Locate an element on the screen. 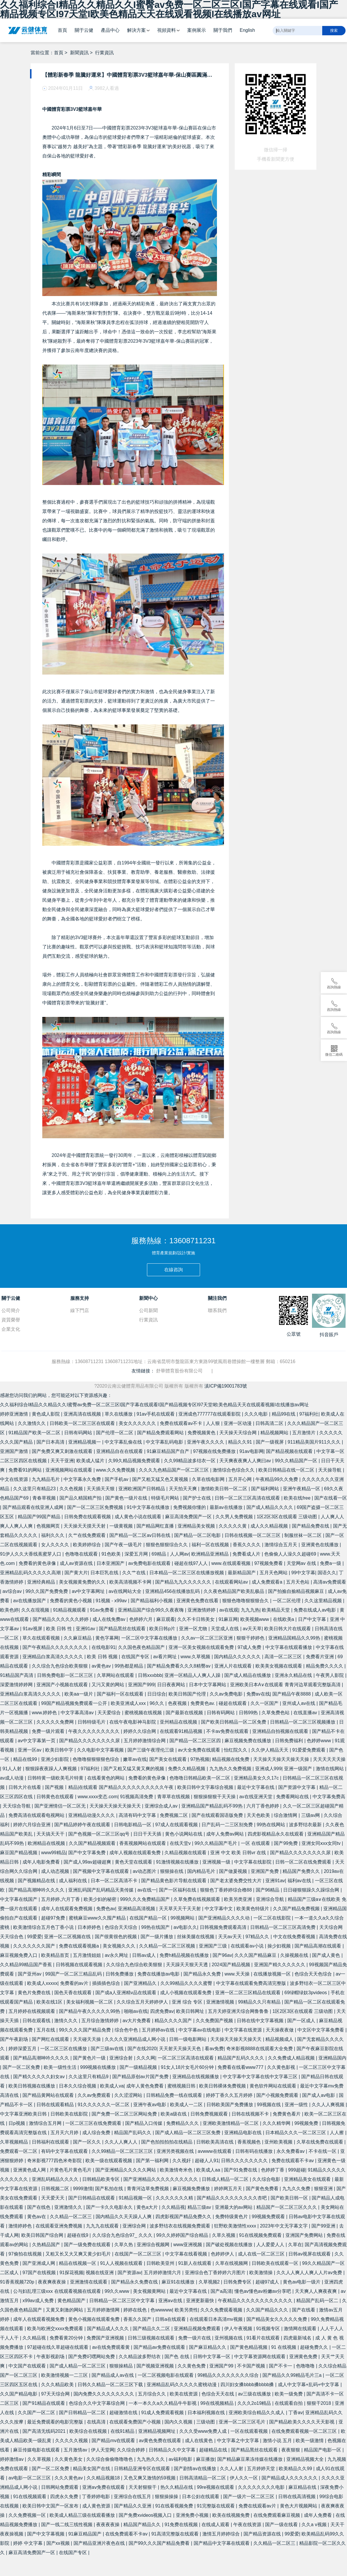 The width and height of the screenshot is (347, 2576). 成人综合免费 is located at coordinates (96, 2132).